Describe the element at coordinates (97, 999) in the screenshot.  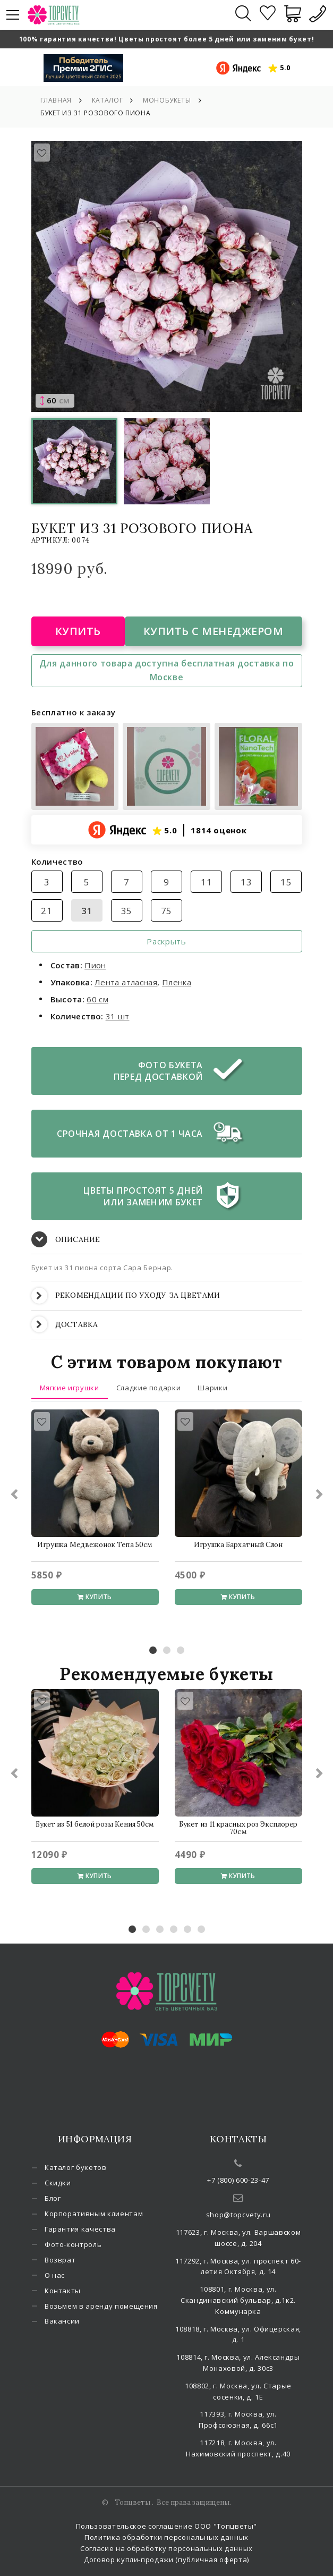
I see `60 см` at that location.